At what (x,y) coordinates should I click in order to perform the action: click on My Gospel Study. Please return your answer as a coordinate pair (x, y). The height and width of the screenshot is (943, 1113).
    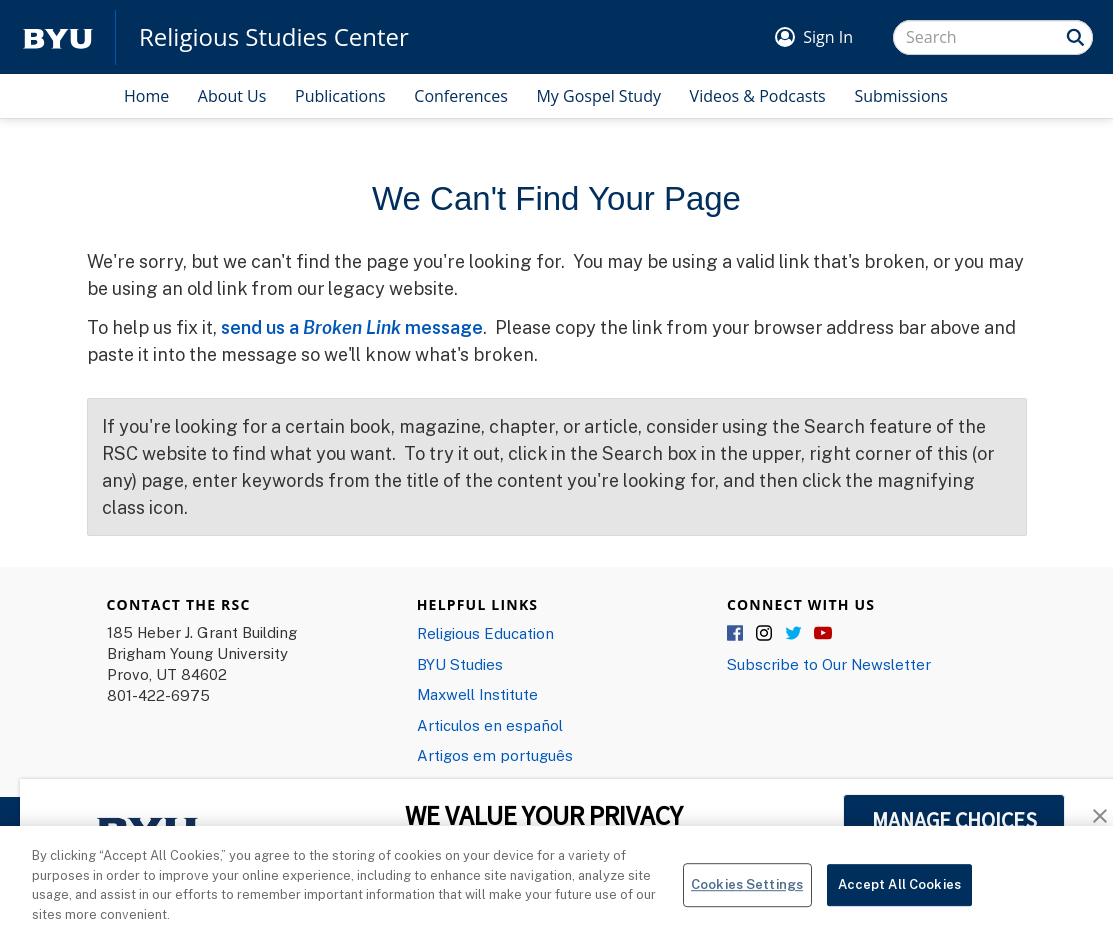
    Looking at the image, I should click on (598, 96).